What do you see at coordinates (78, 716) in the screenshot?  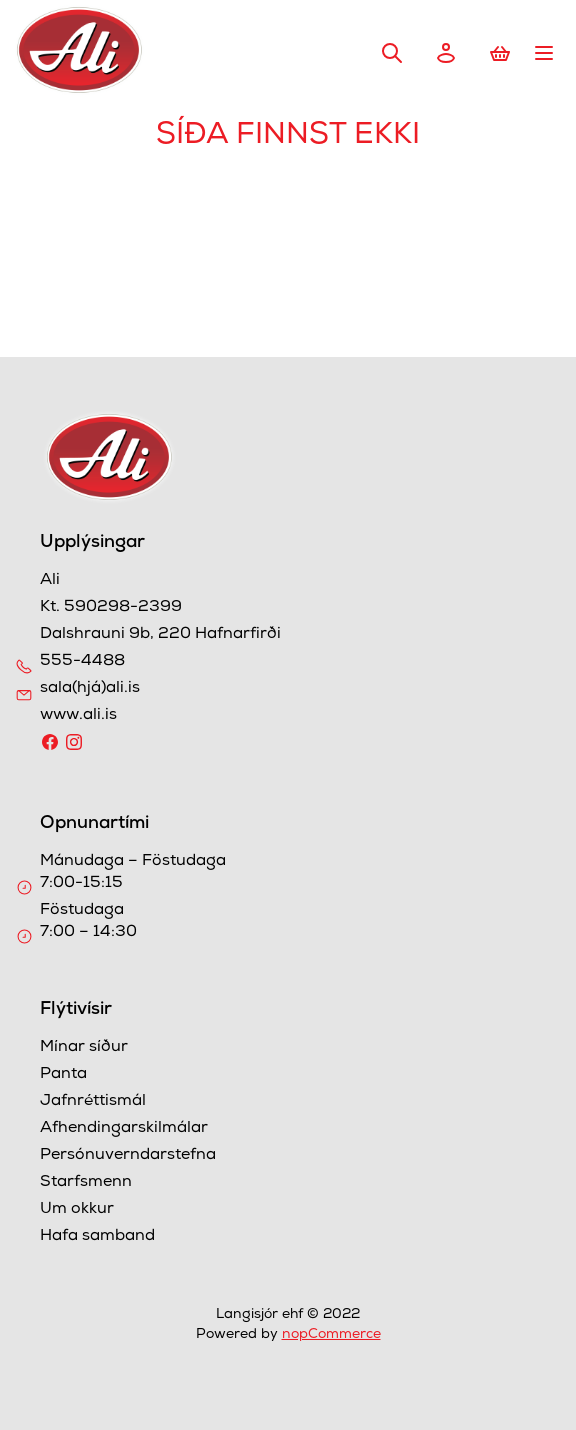 I see `www.ali.is` at bounding box center [78, 716].